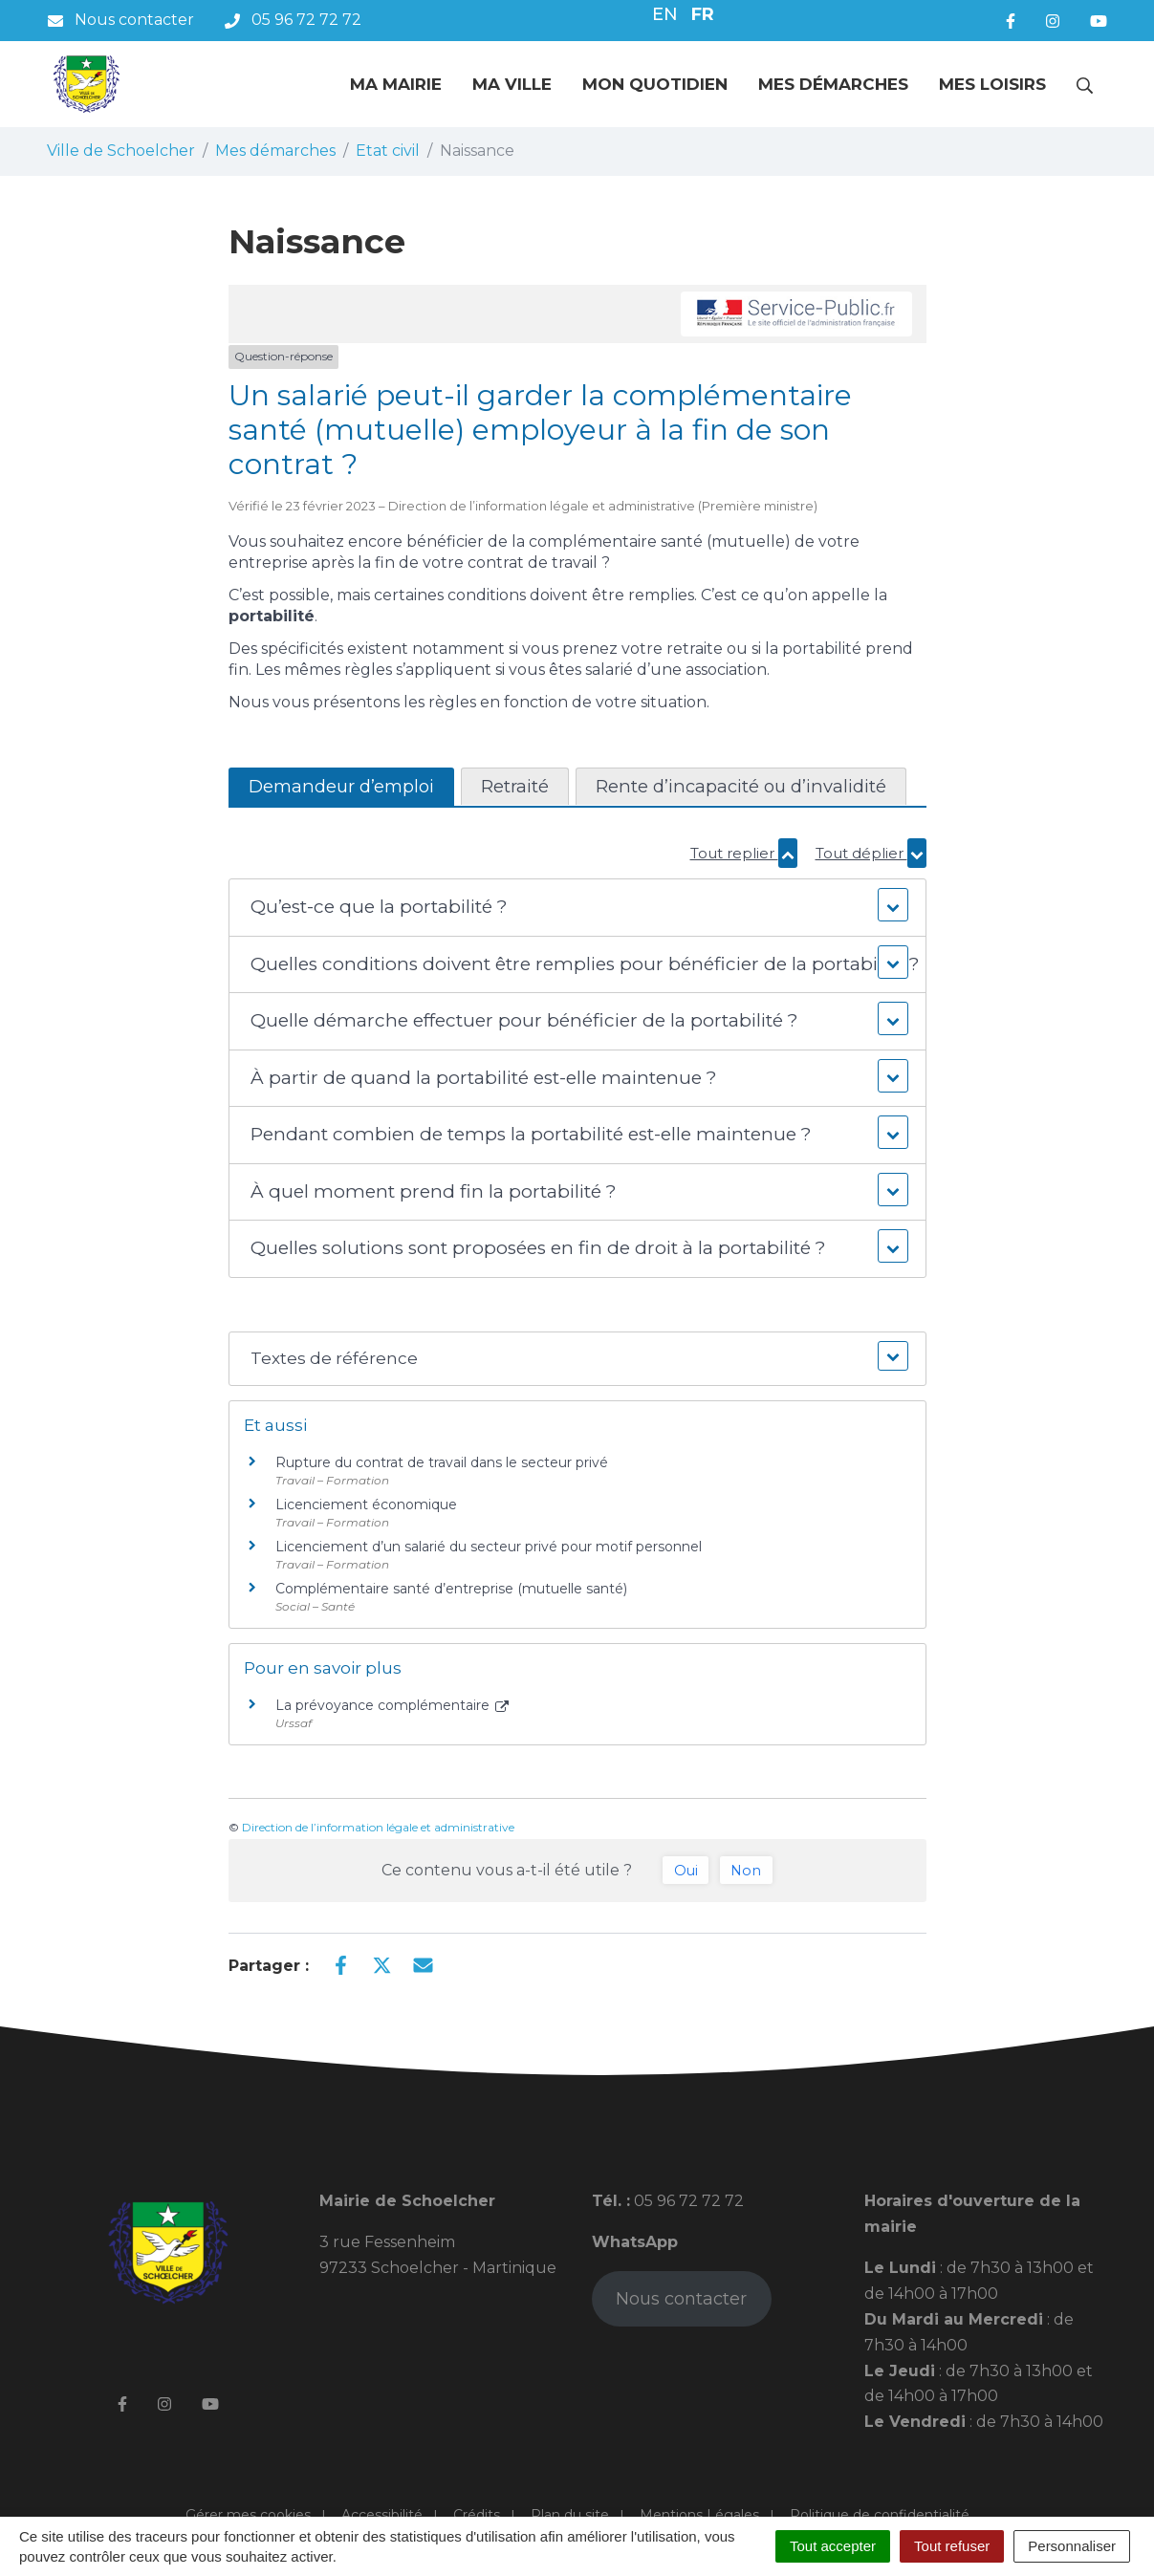 The height and width of the screenshot is (2576, 1154). I want to click on Direction de l’information légale et administrative, so click(378, 1827).